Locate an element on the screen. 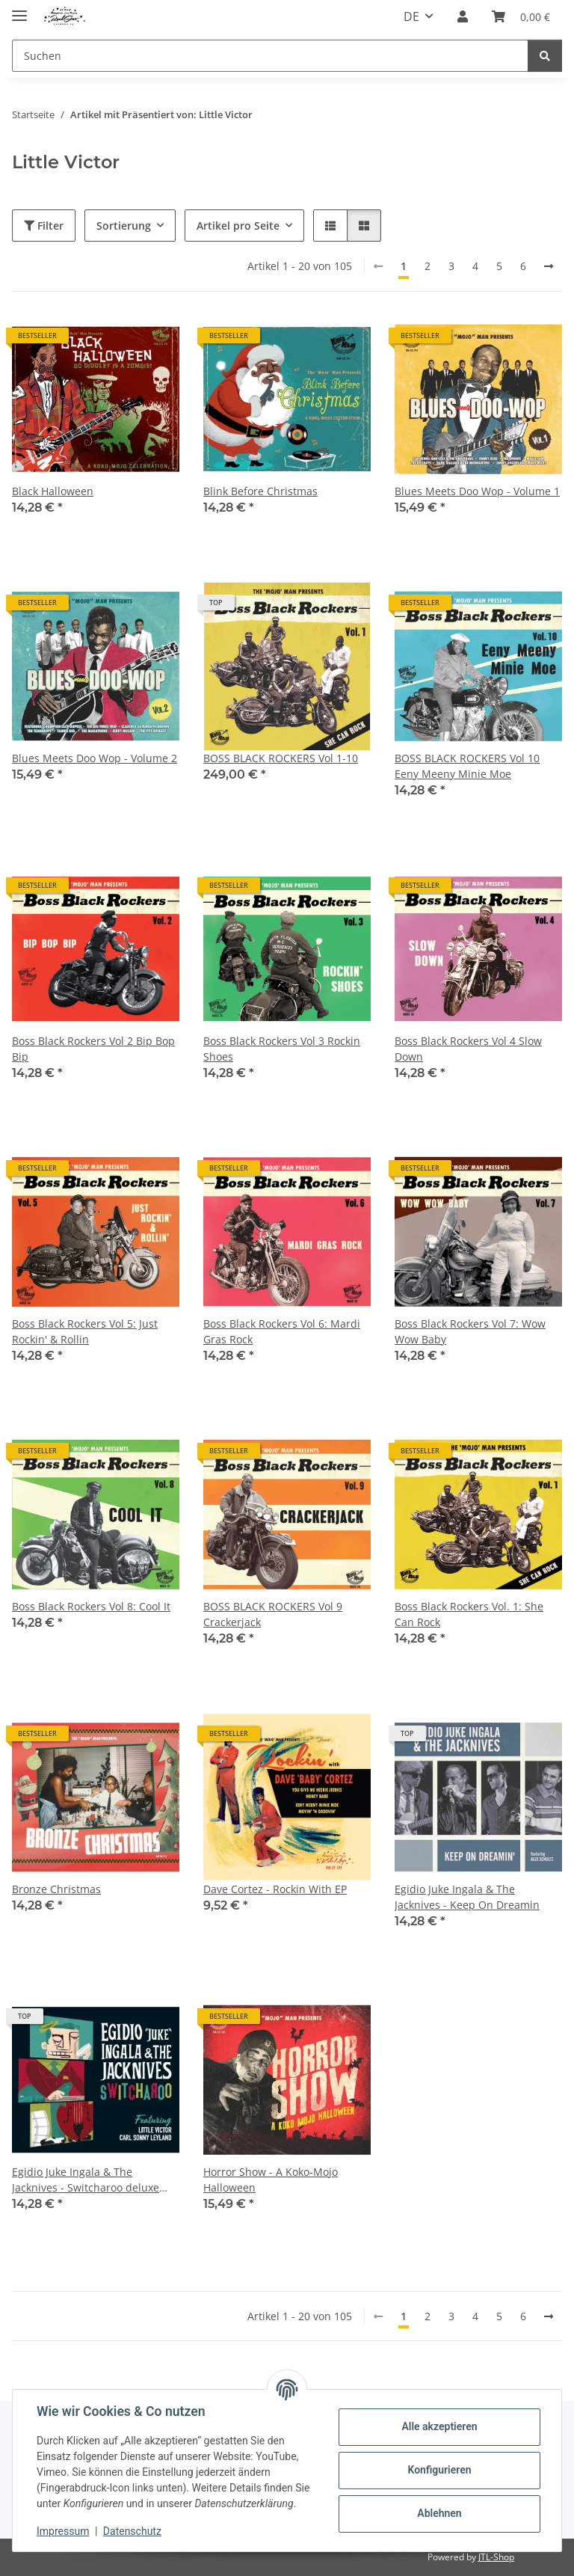  Blink Before Christmas is located at coordinates (260, 491).